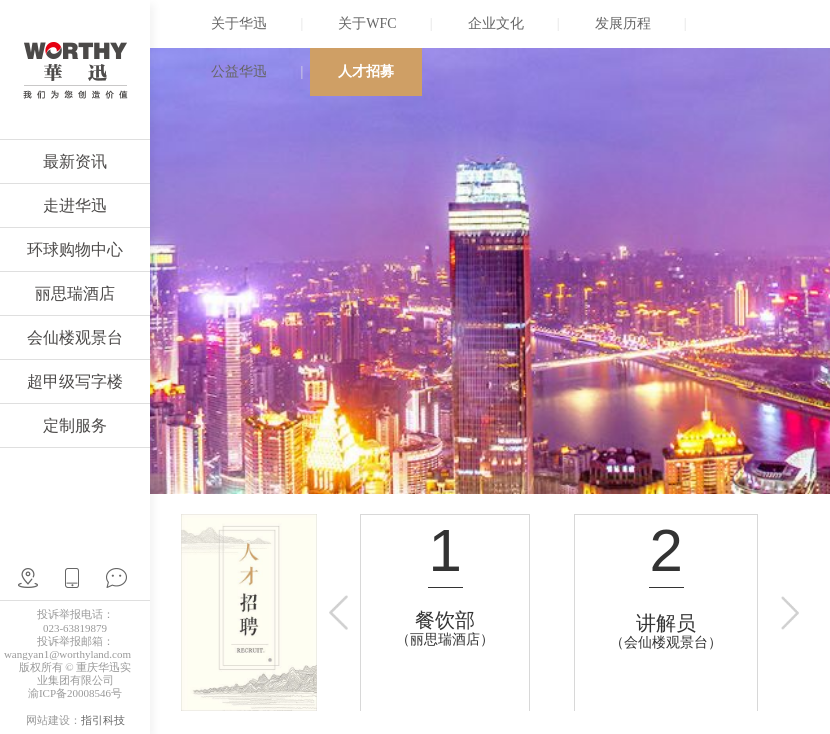 The height and width of the screenshot is (734, 830). I want to click on 超甲级写字楼, so click(75, 381).